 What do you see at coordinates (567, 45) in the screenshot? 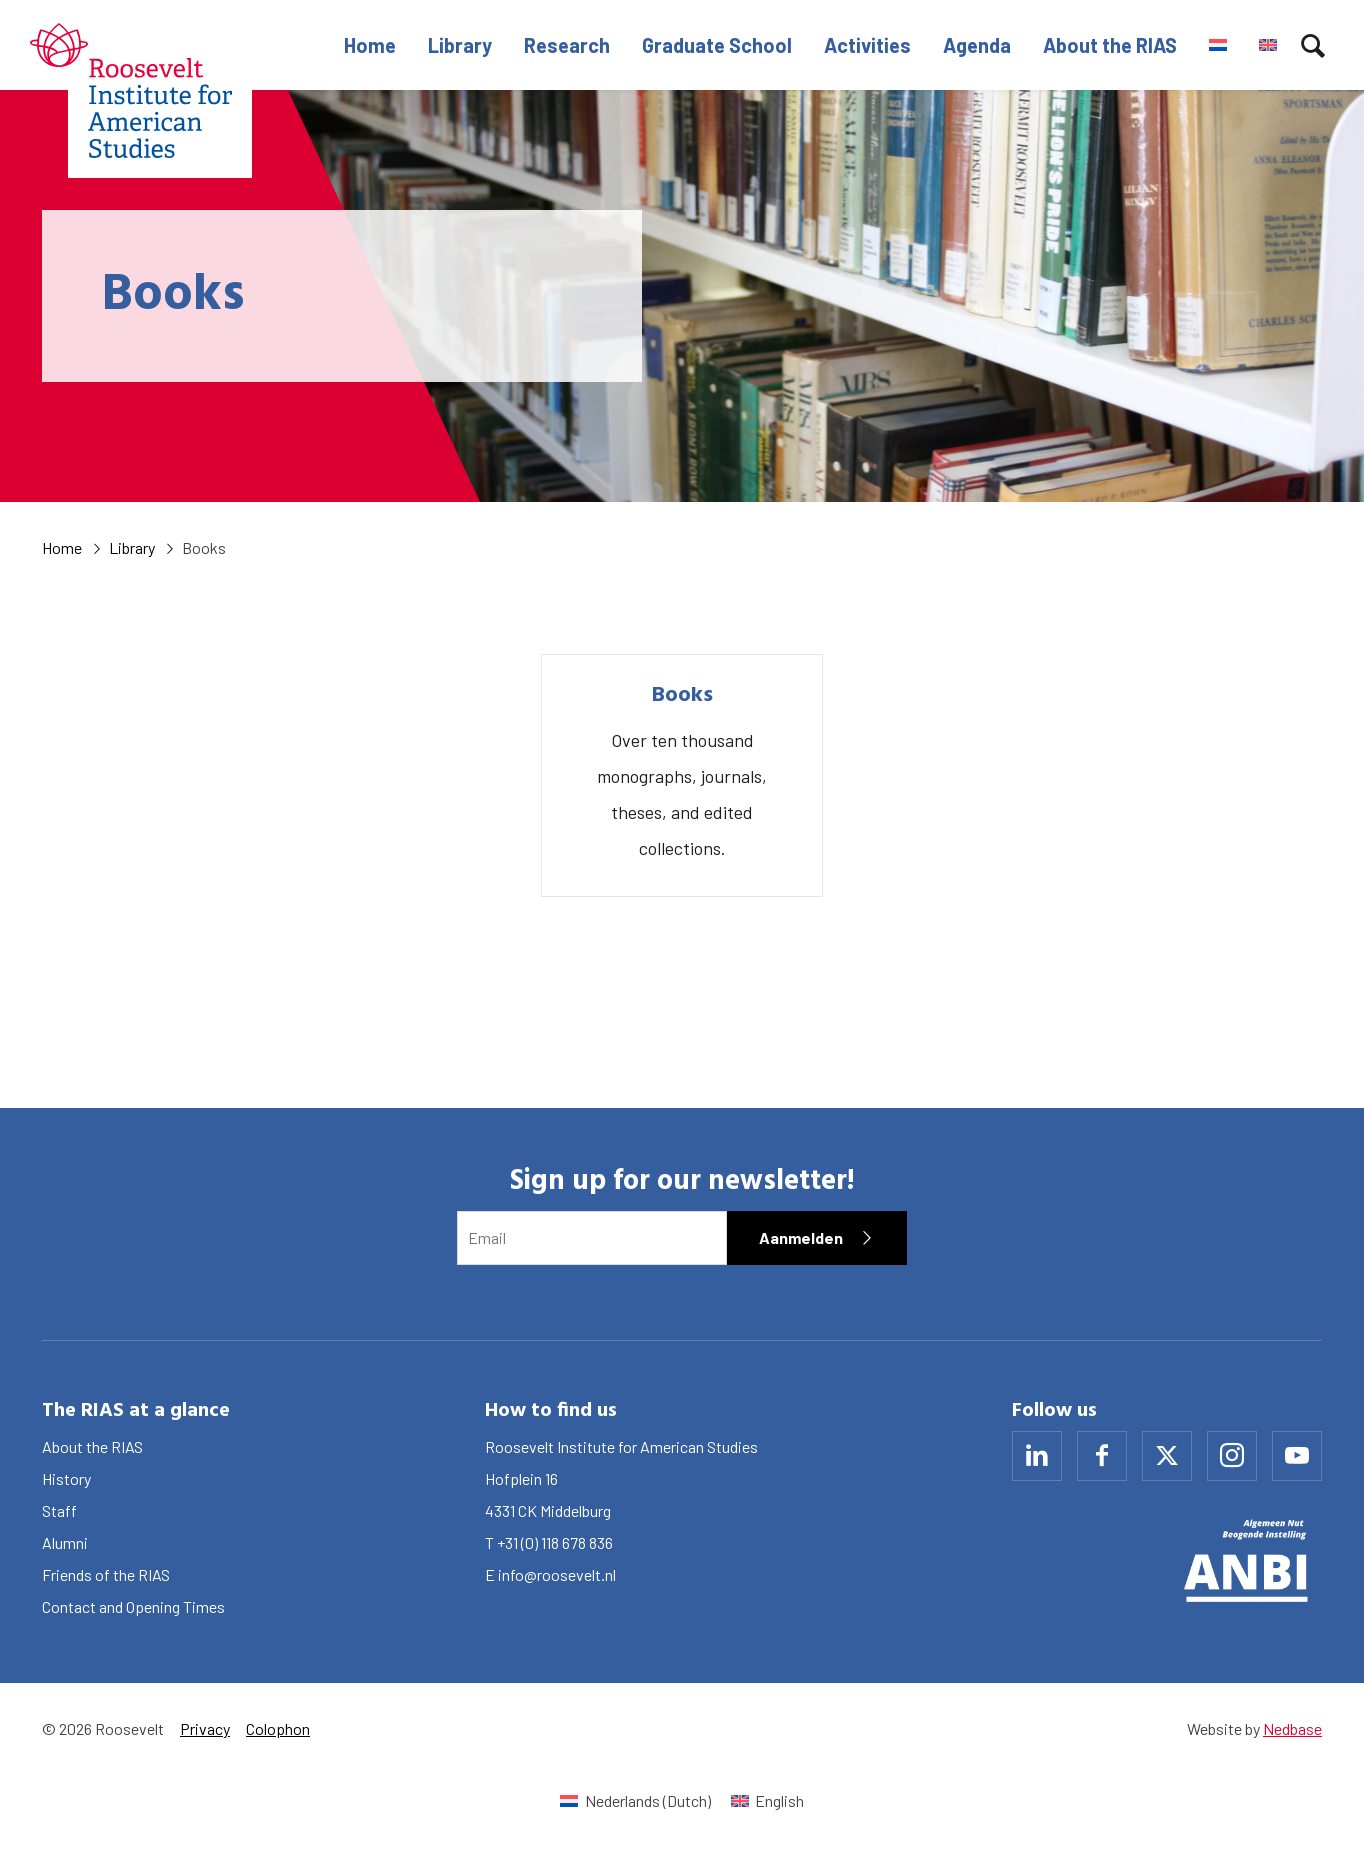
I see `Research` at bounding box center [567, 45].